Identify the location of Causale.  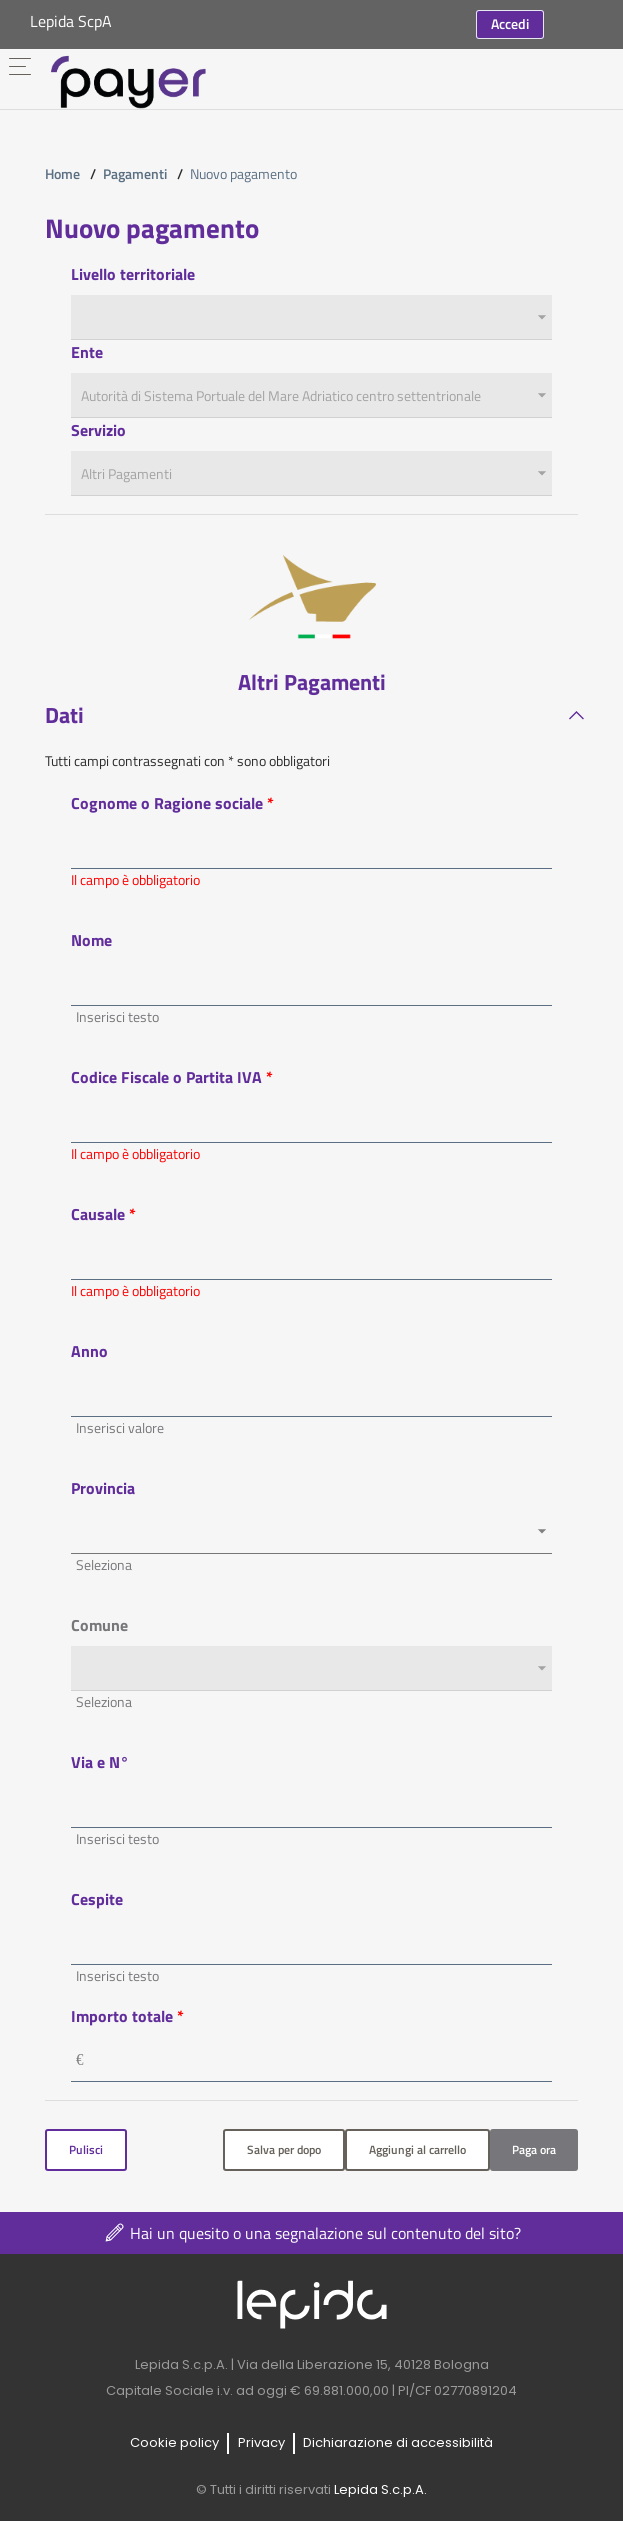
(98, 1214).